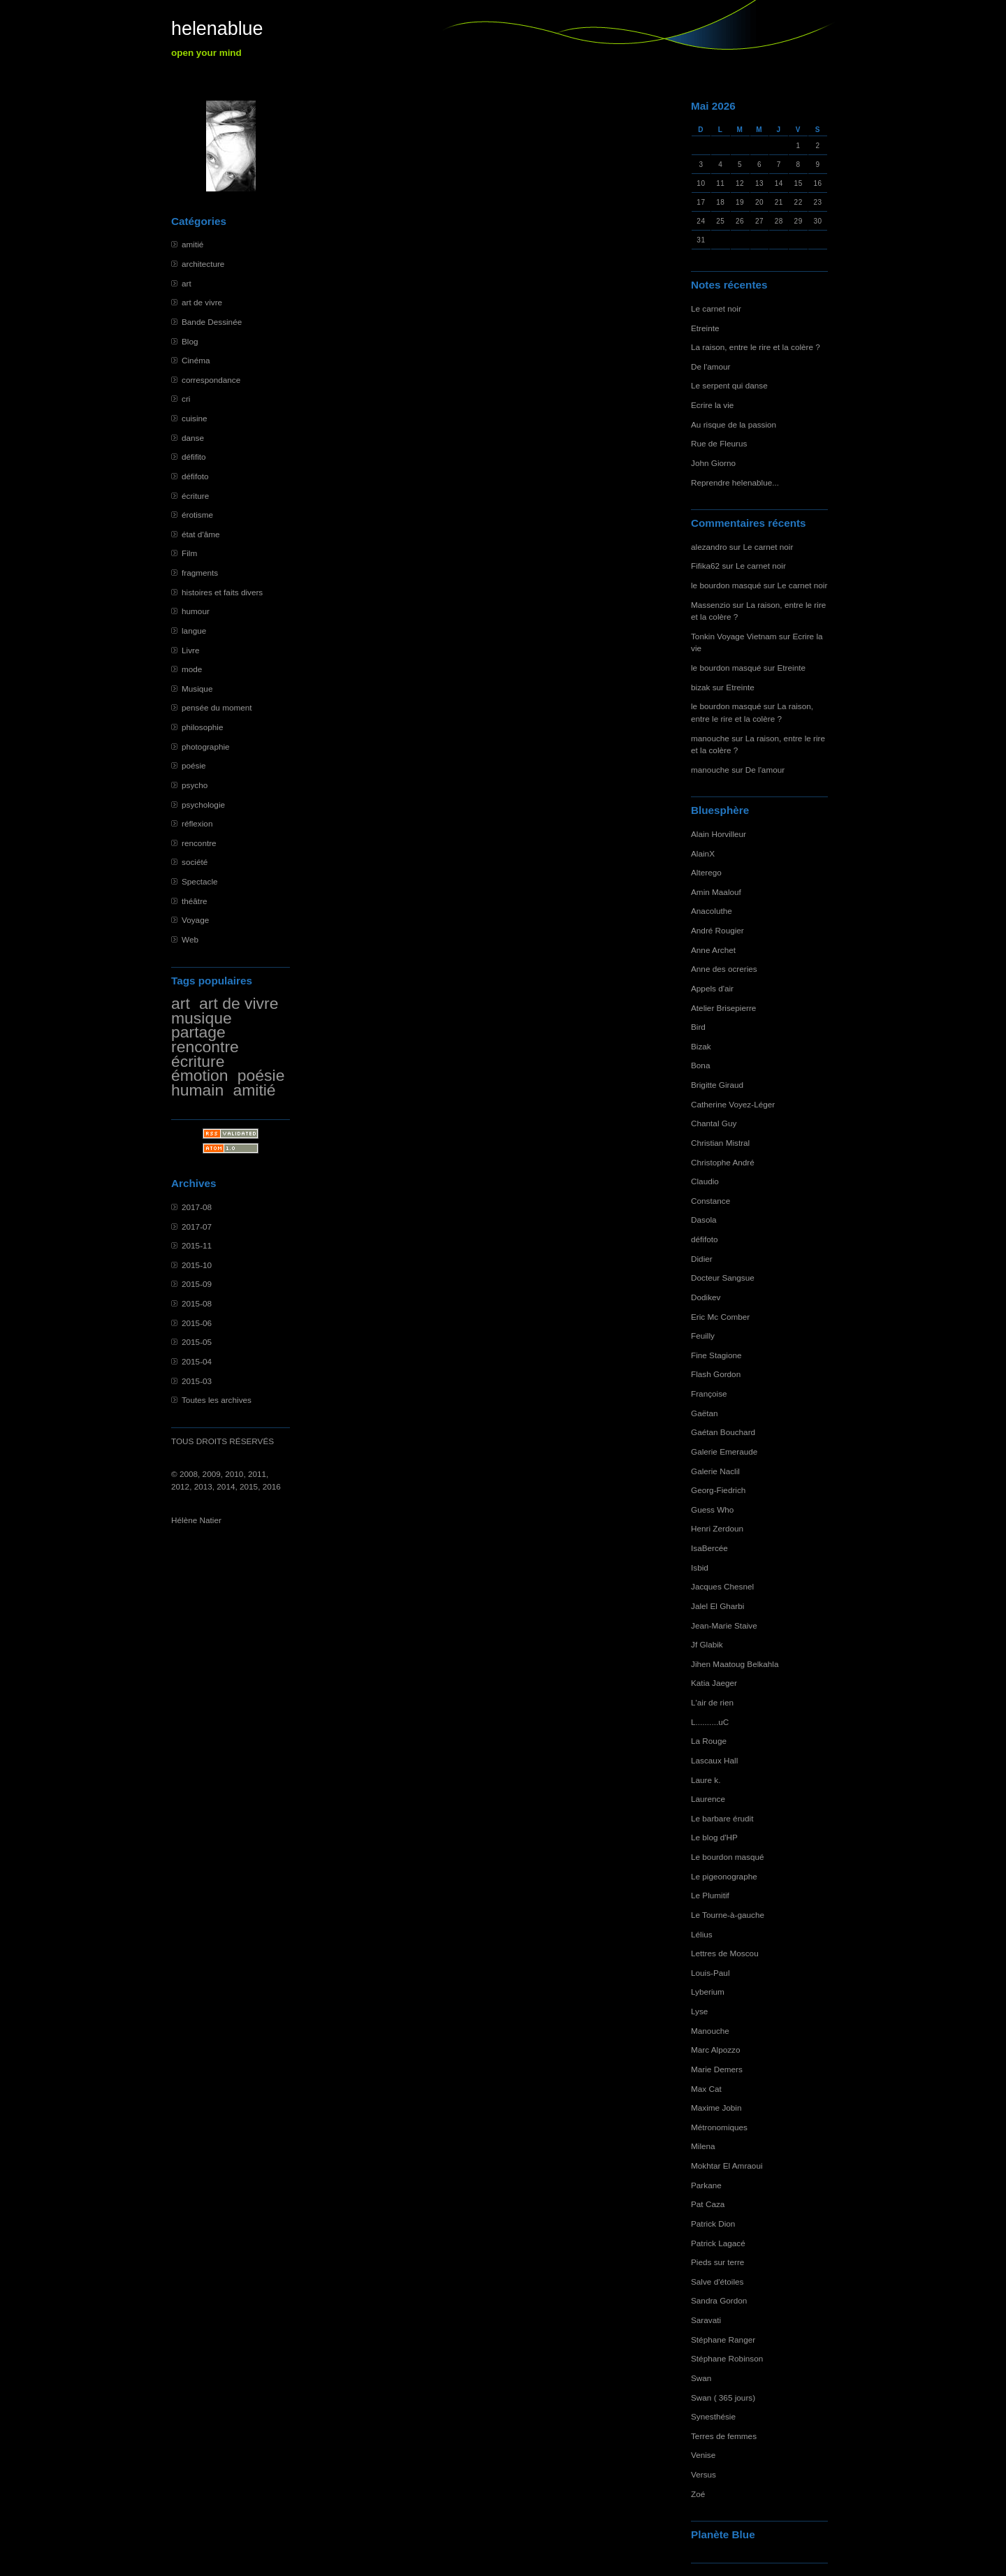 This screenshot has width=1006, height=2576. I want to click on 2015-11, so click(197, 1245).